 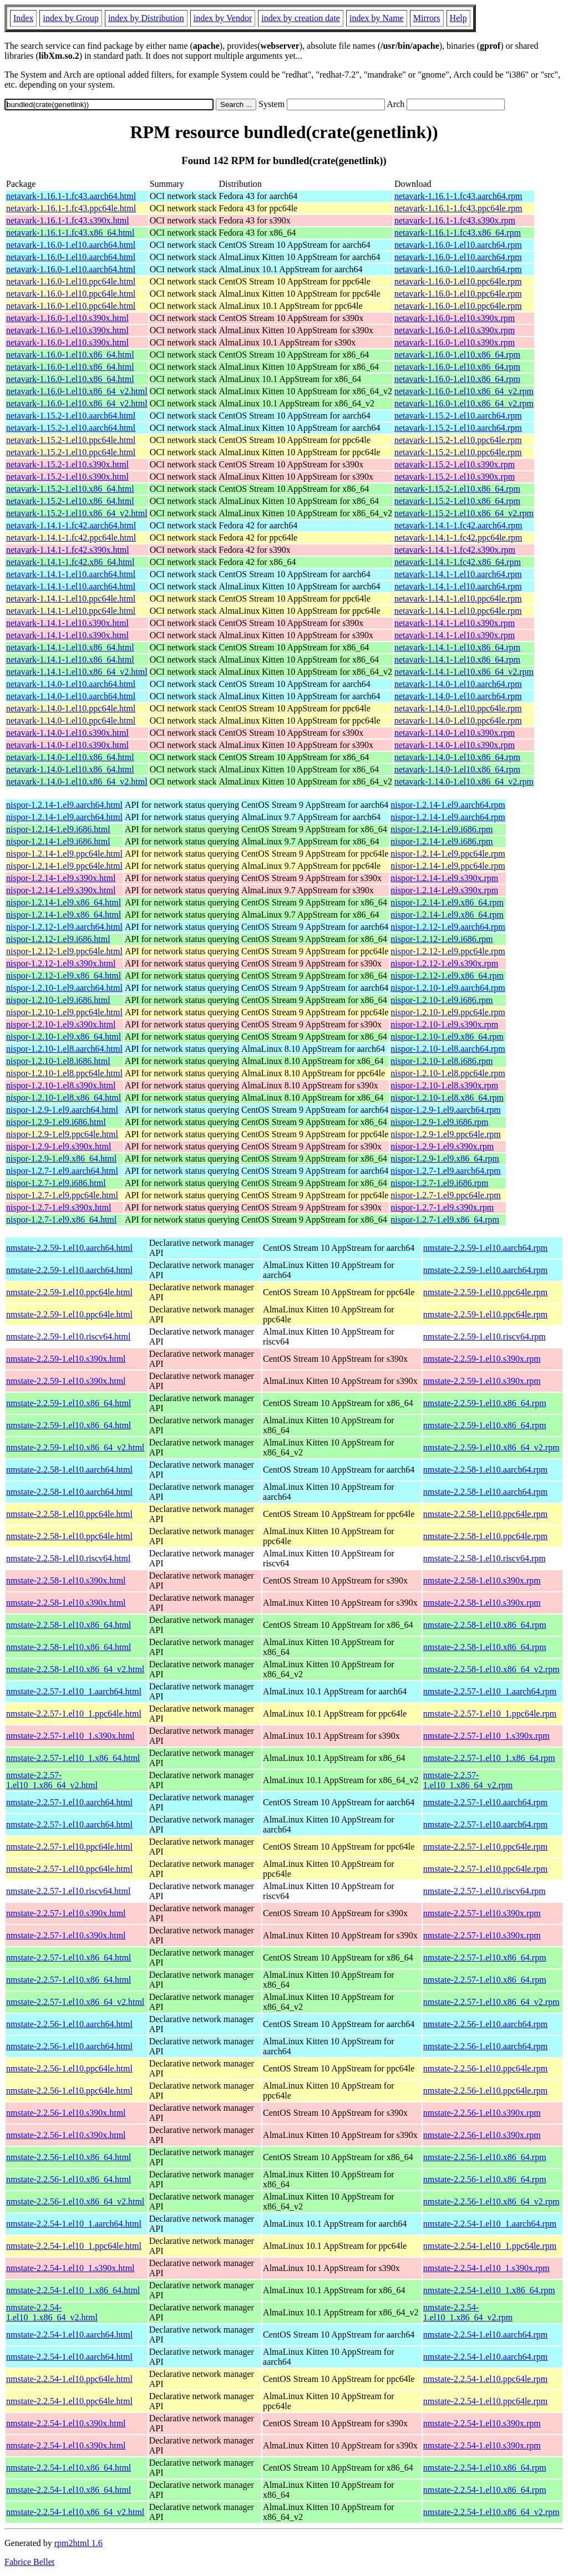 What do you see at coordinates (66, 1580) in the screenshot?
I see `nmstate-2.2.58-1.el10.s390x.html` at bounding box center [66, 1580].